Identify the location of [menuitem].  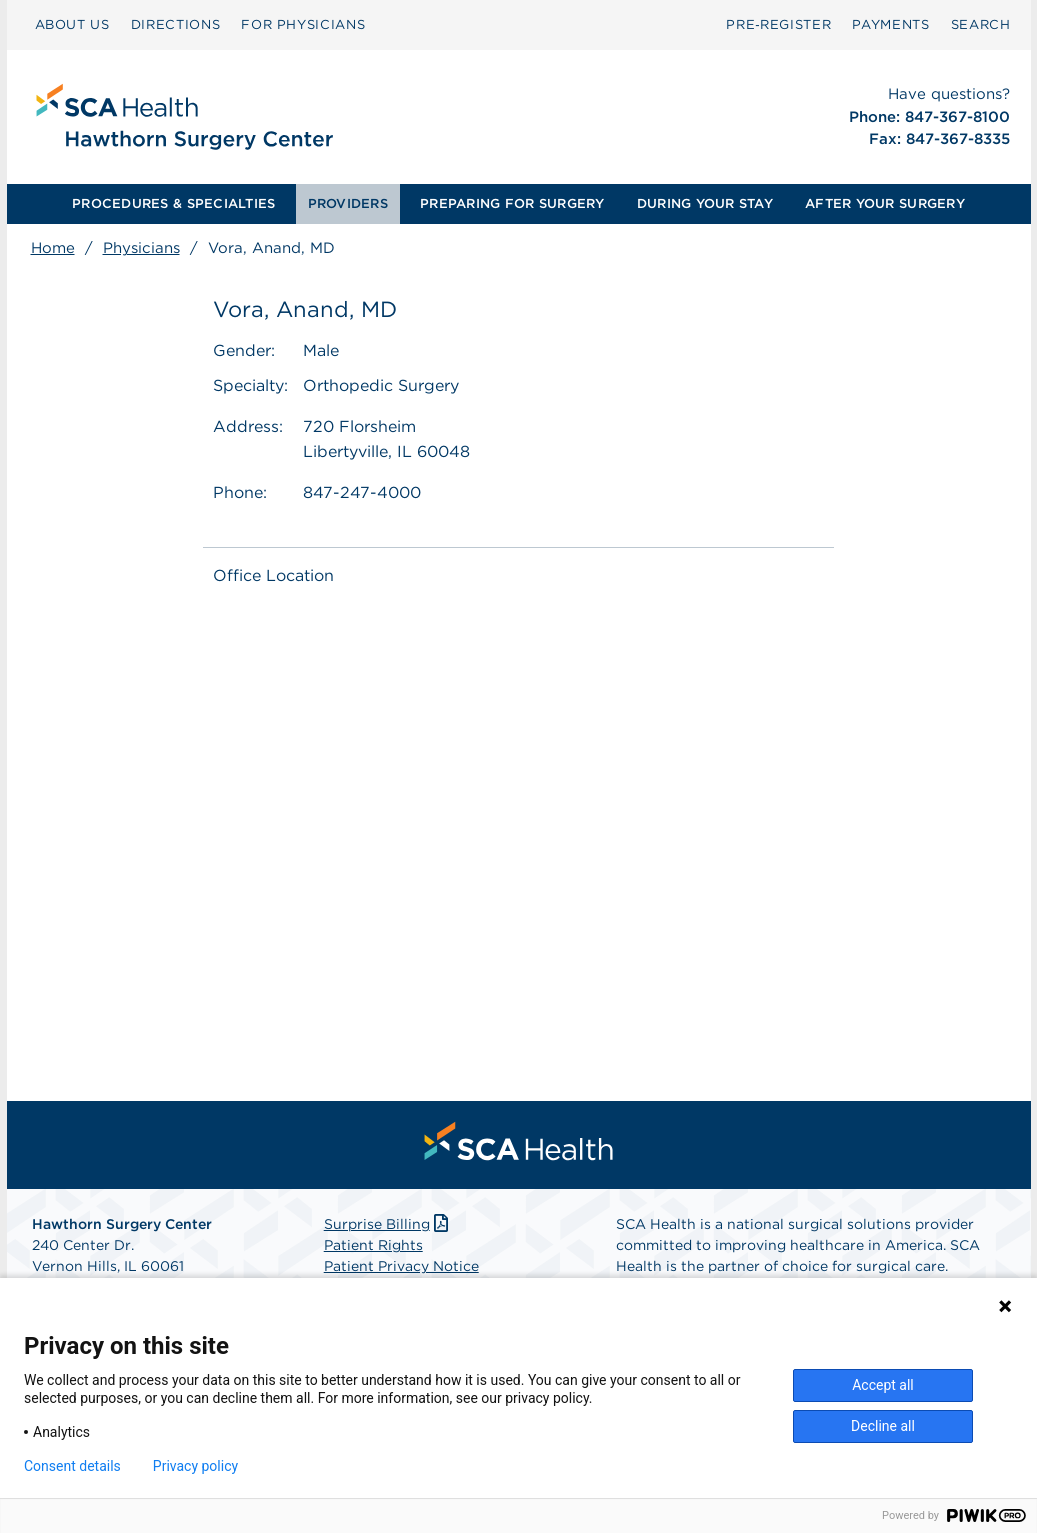
(72, 25).